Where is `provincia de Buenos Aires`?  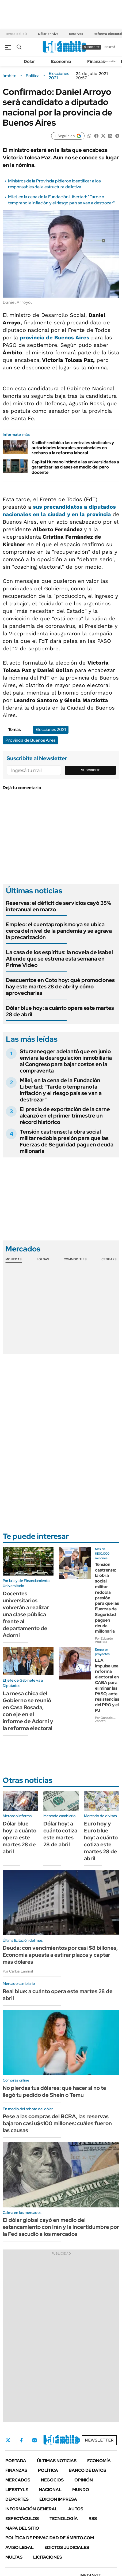
provincia de Buenos Aires is located at coordinates (54, 337).